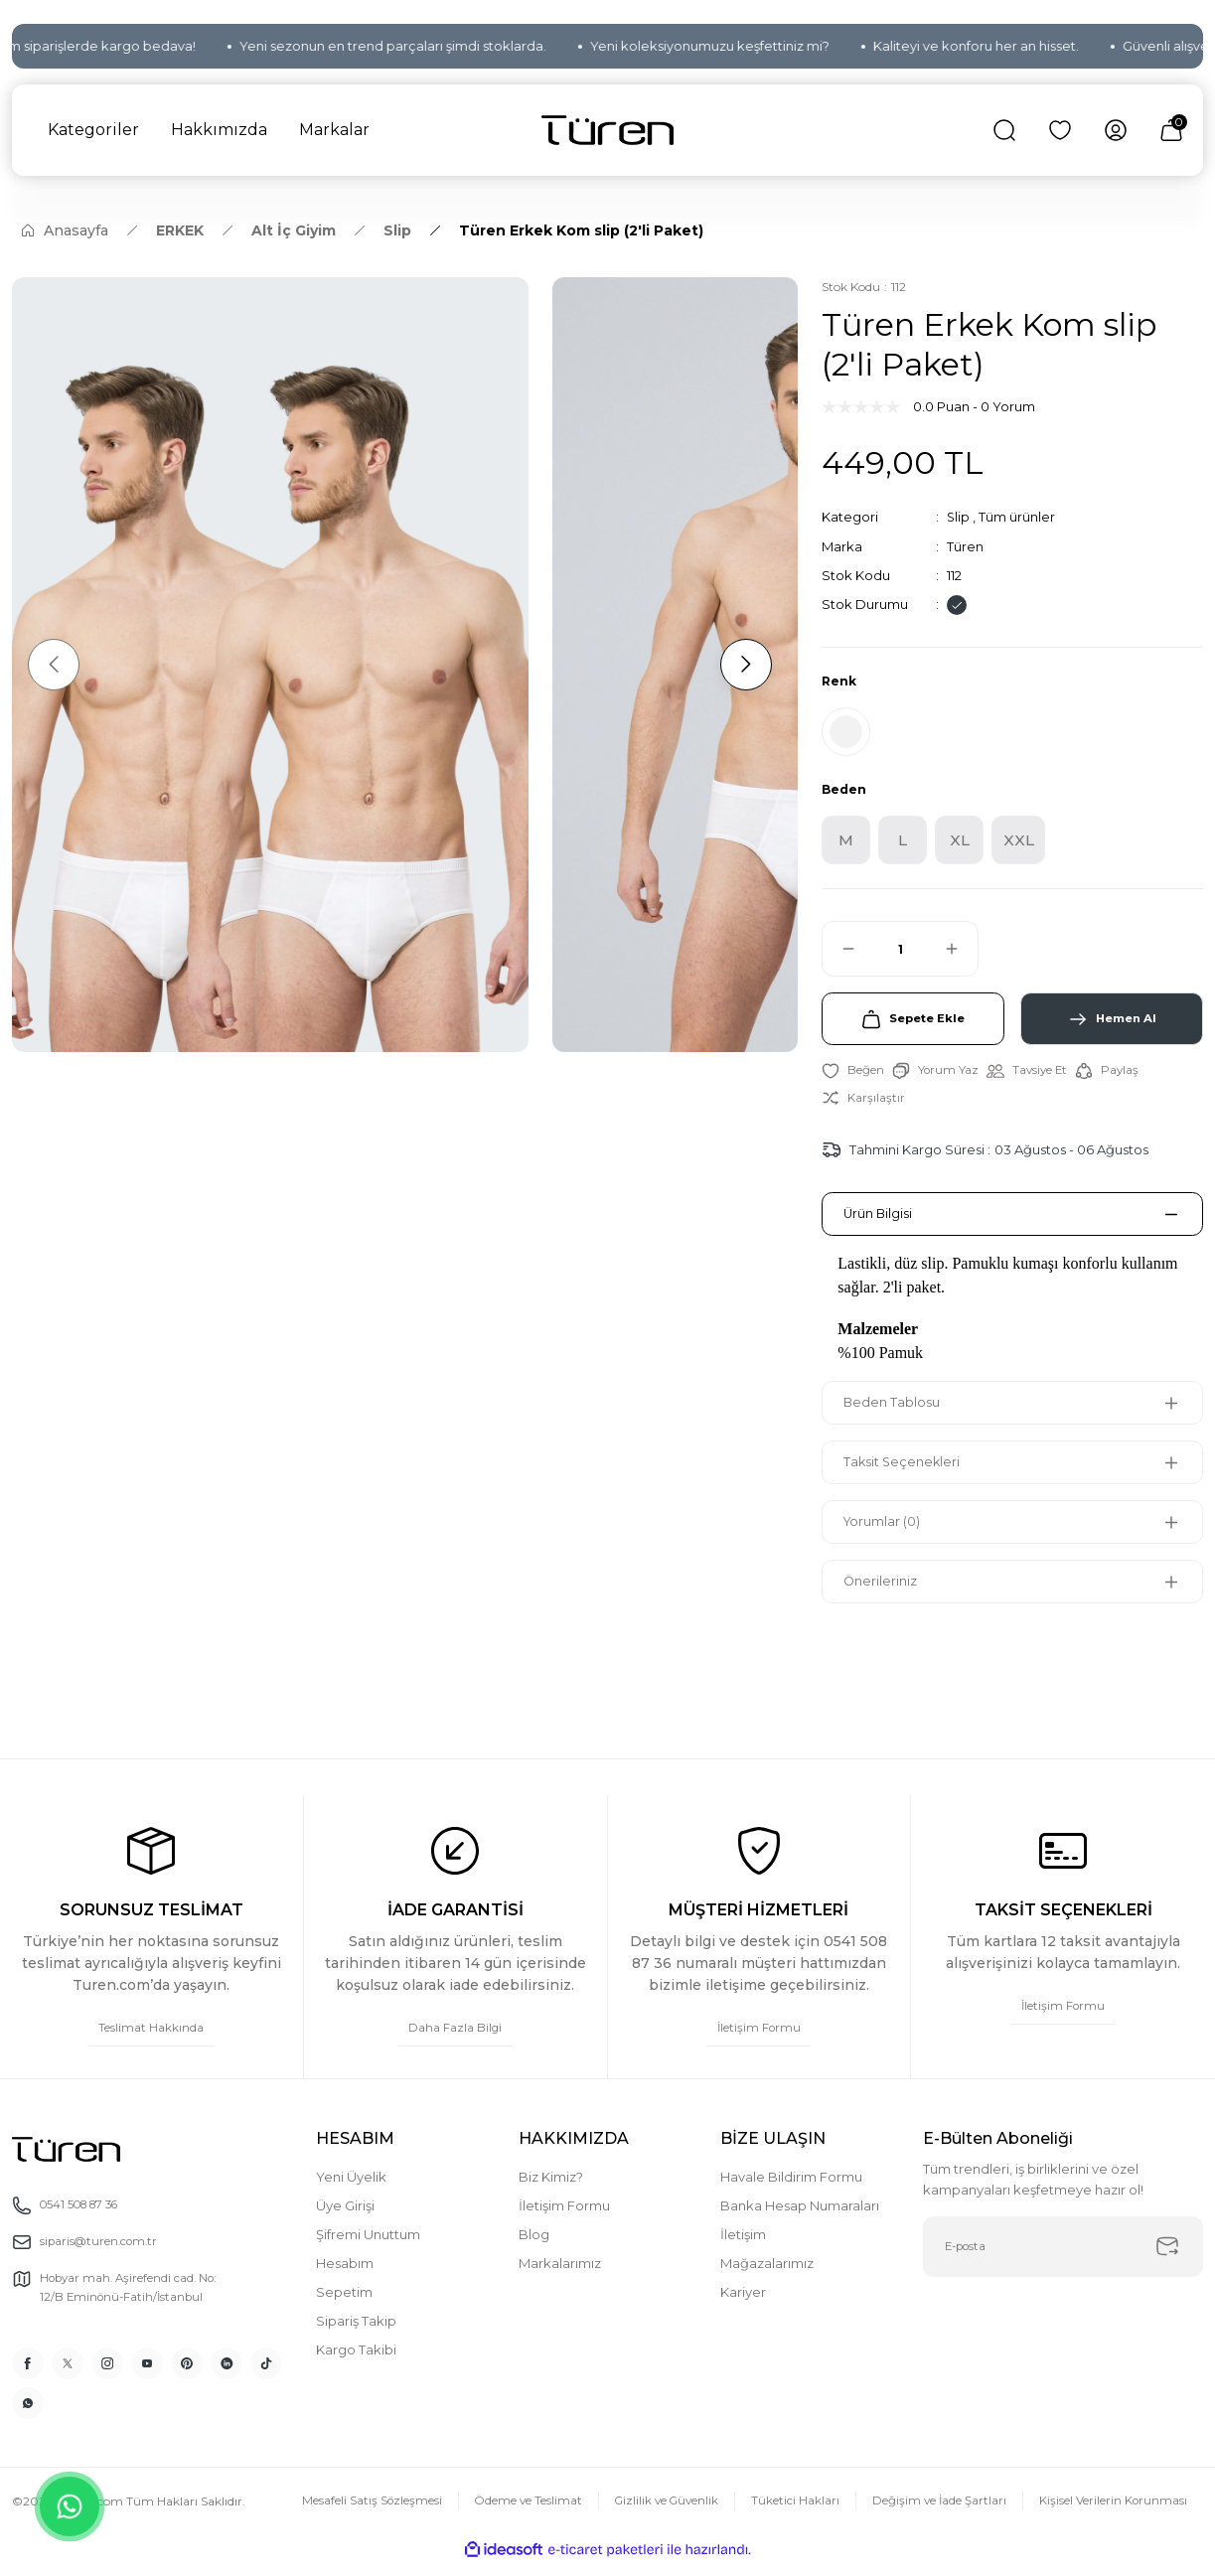 This screenshot has width=1215, height=2576. What do you see at coordinates (791, 2188) in the screenshot?
I see `Havale Bildirim Formu` at bounding box center [791, 2188].